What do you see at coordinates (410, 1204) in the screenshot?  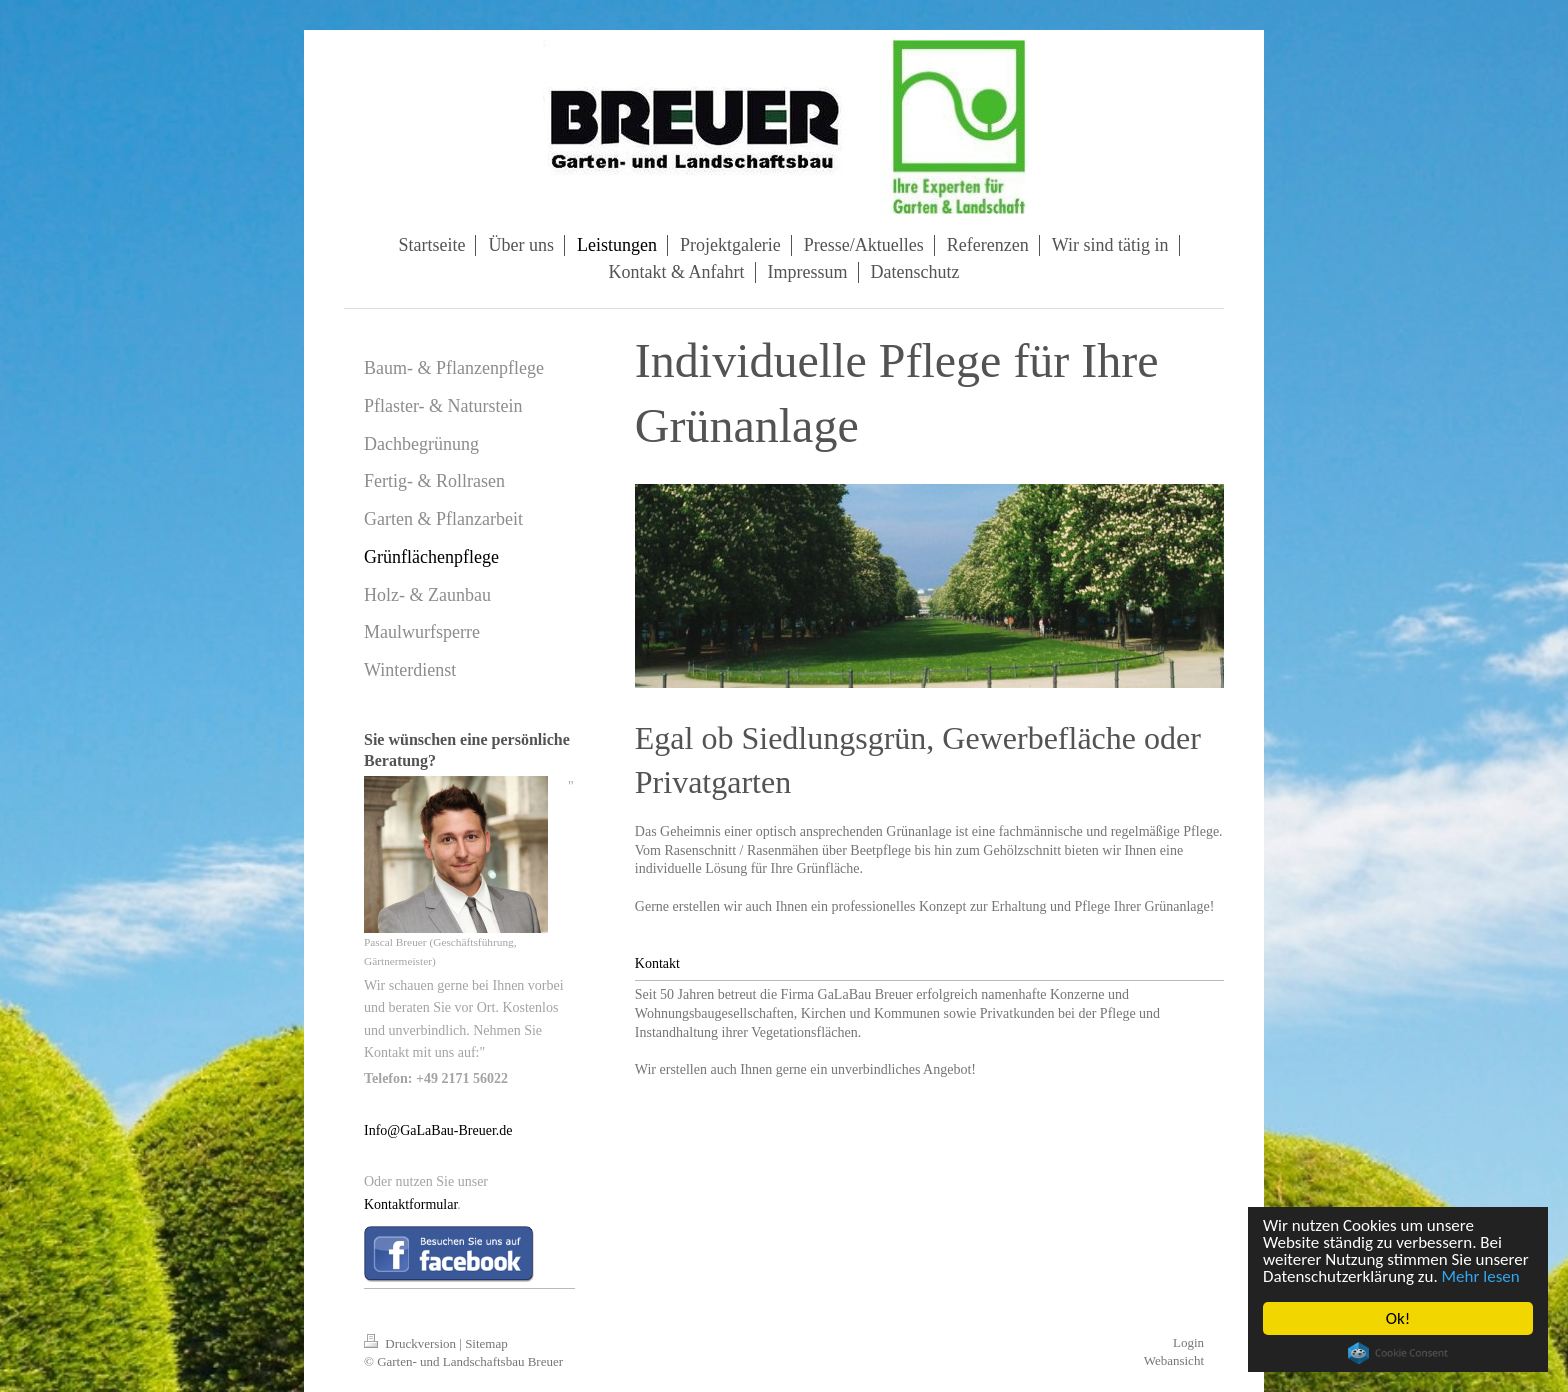 I see `Kontaktformular` at bounding box center [410, 1204].